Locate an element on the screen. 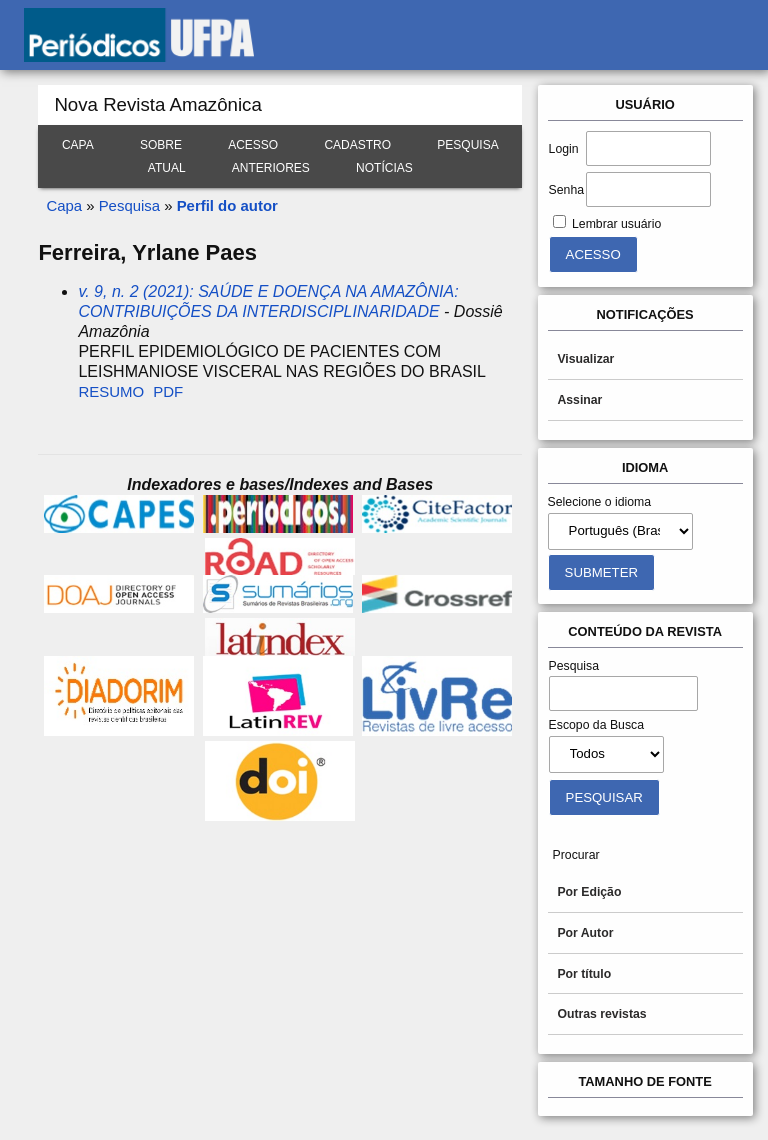 This screenshot has width=768, height=1140. Selecione o idioma is located at coordinates (600, 502).